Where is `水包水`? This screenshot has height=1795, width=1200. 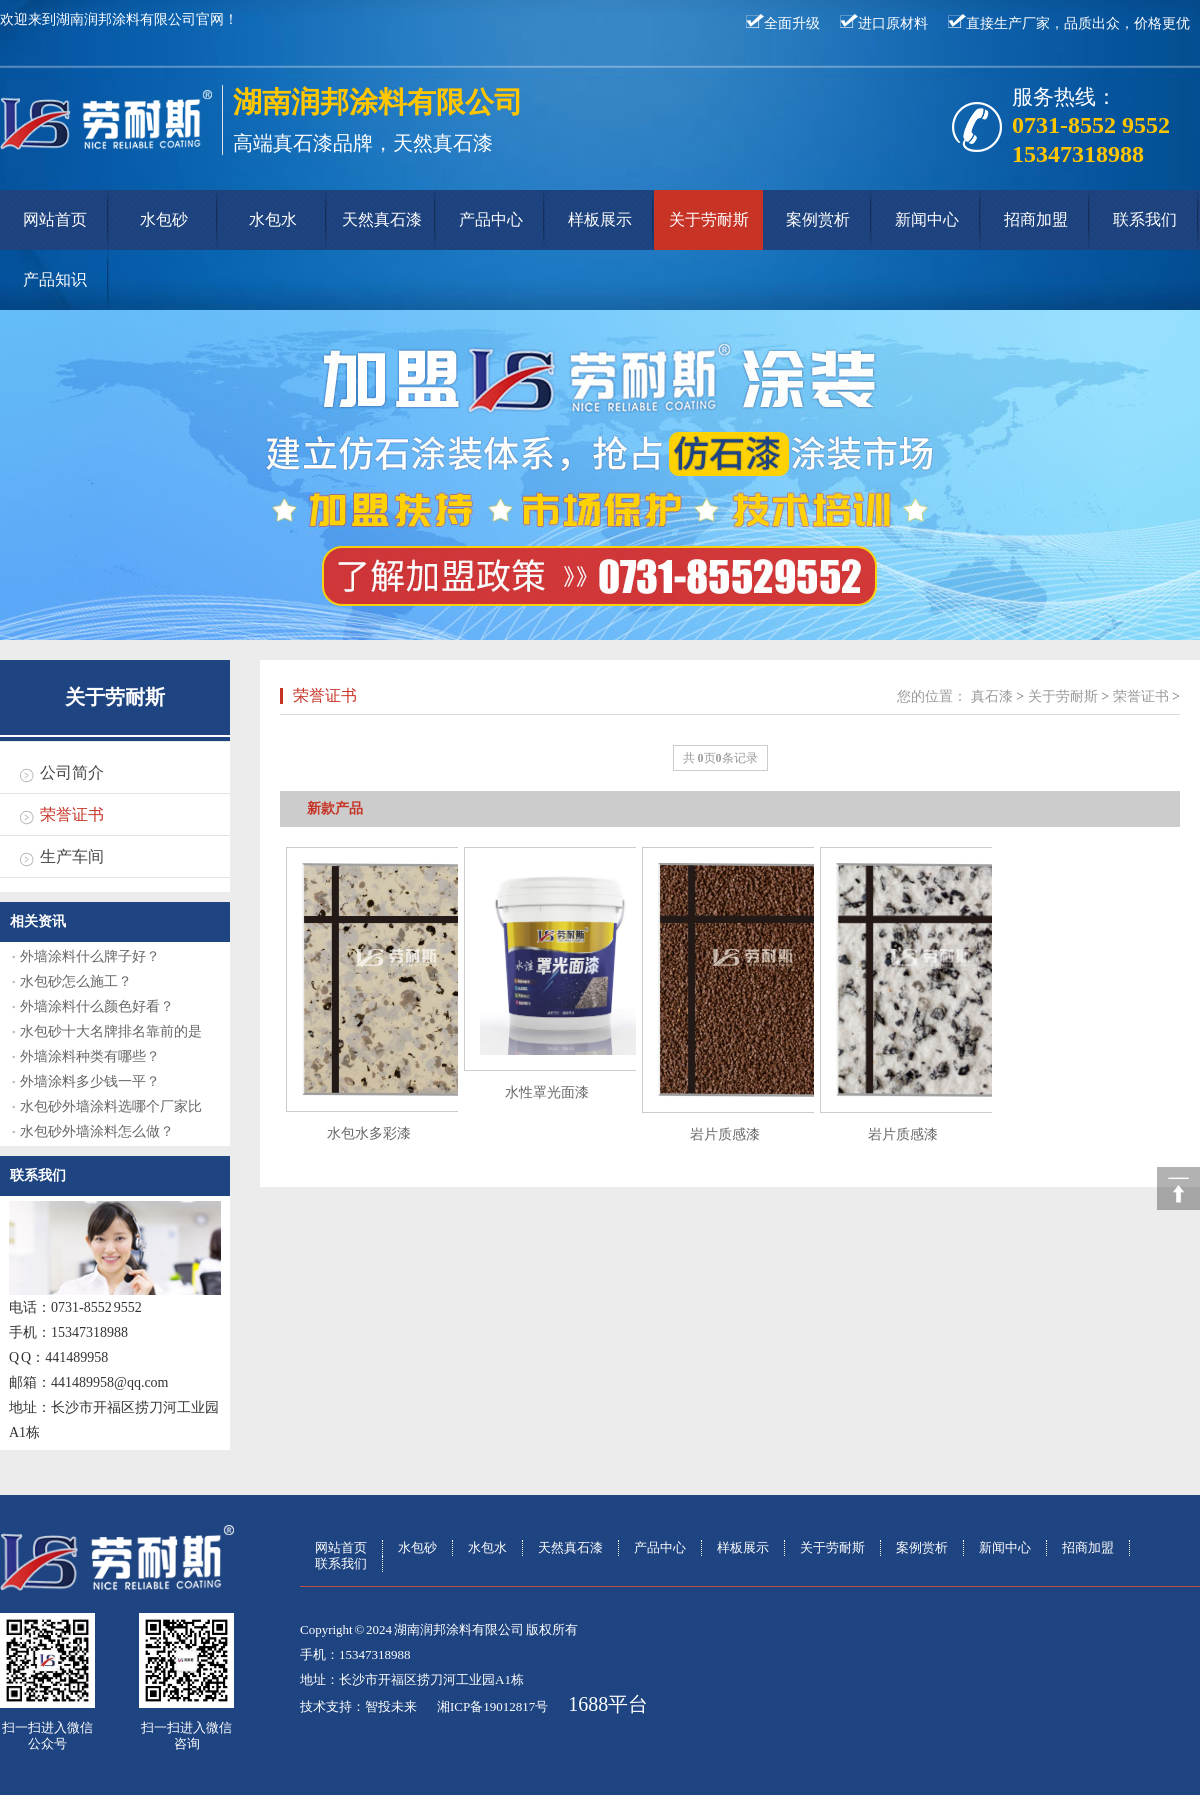 水包水 is located at coordinates (273, 219).